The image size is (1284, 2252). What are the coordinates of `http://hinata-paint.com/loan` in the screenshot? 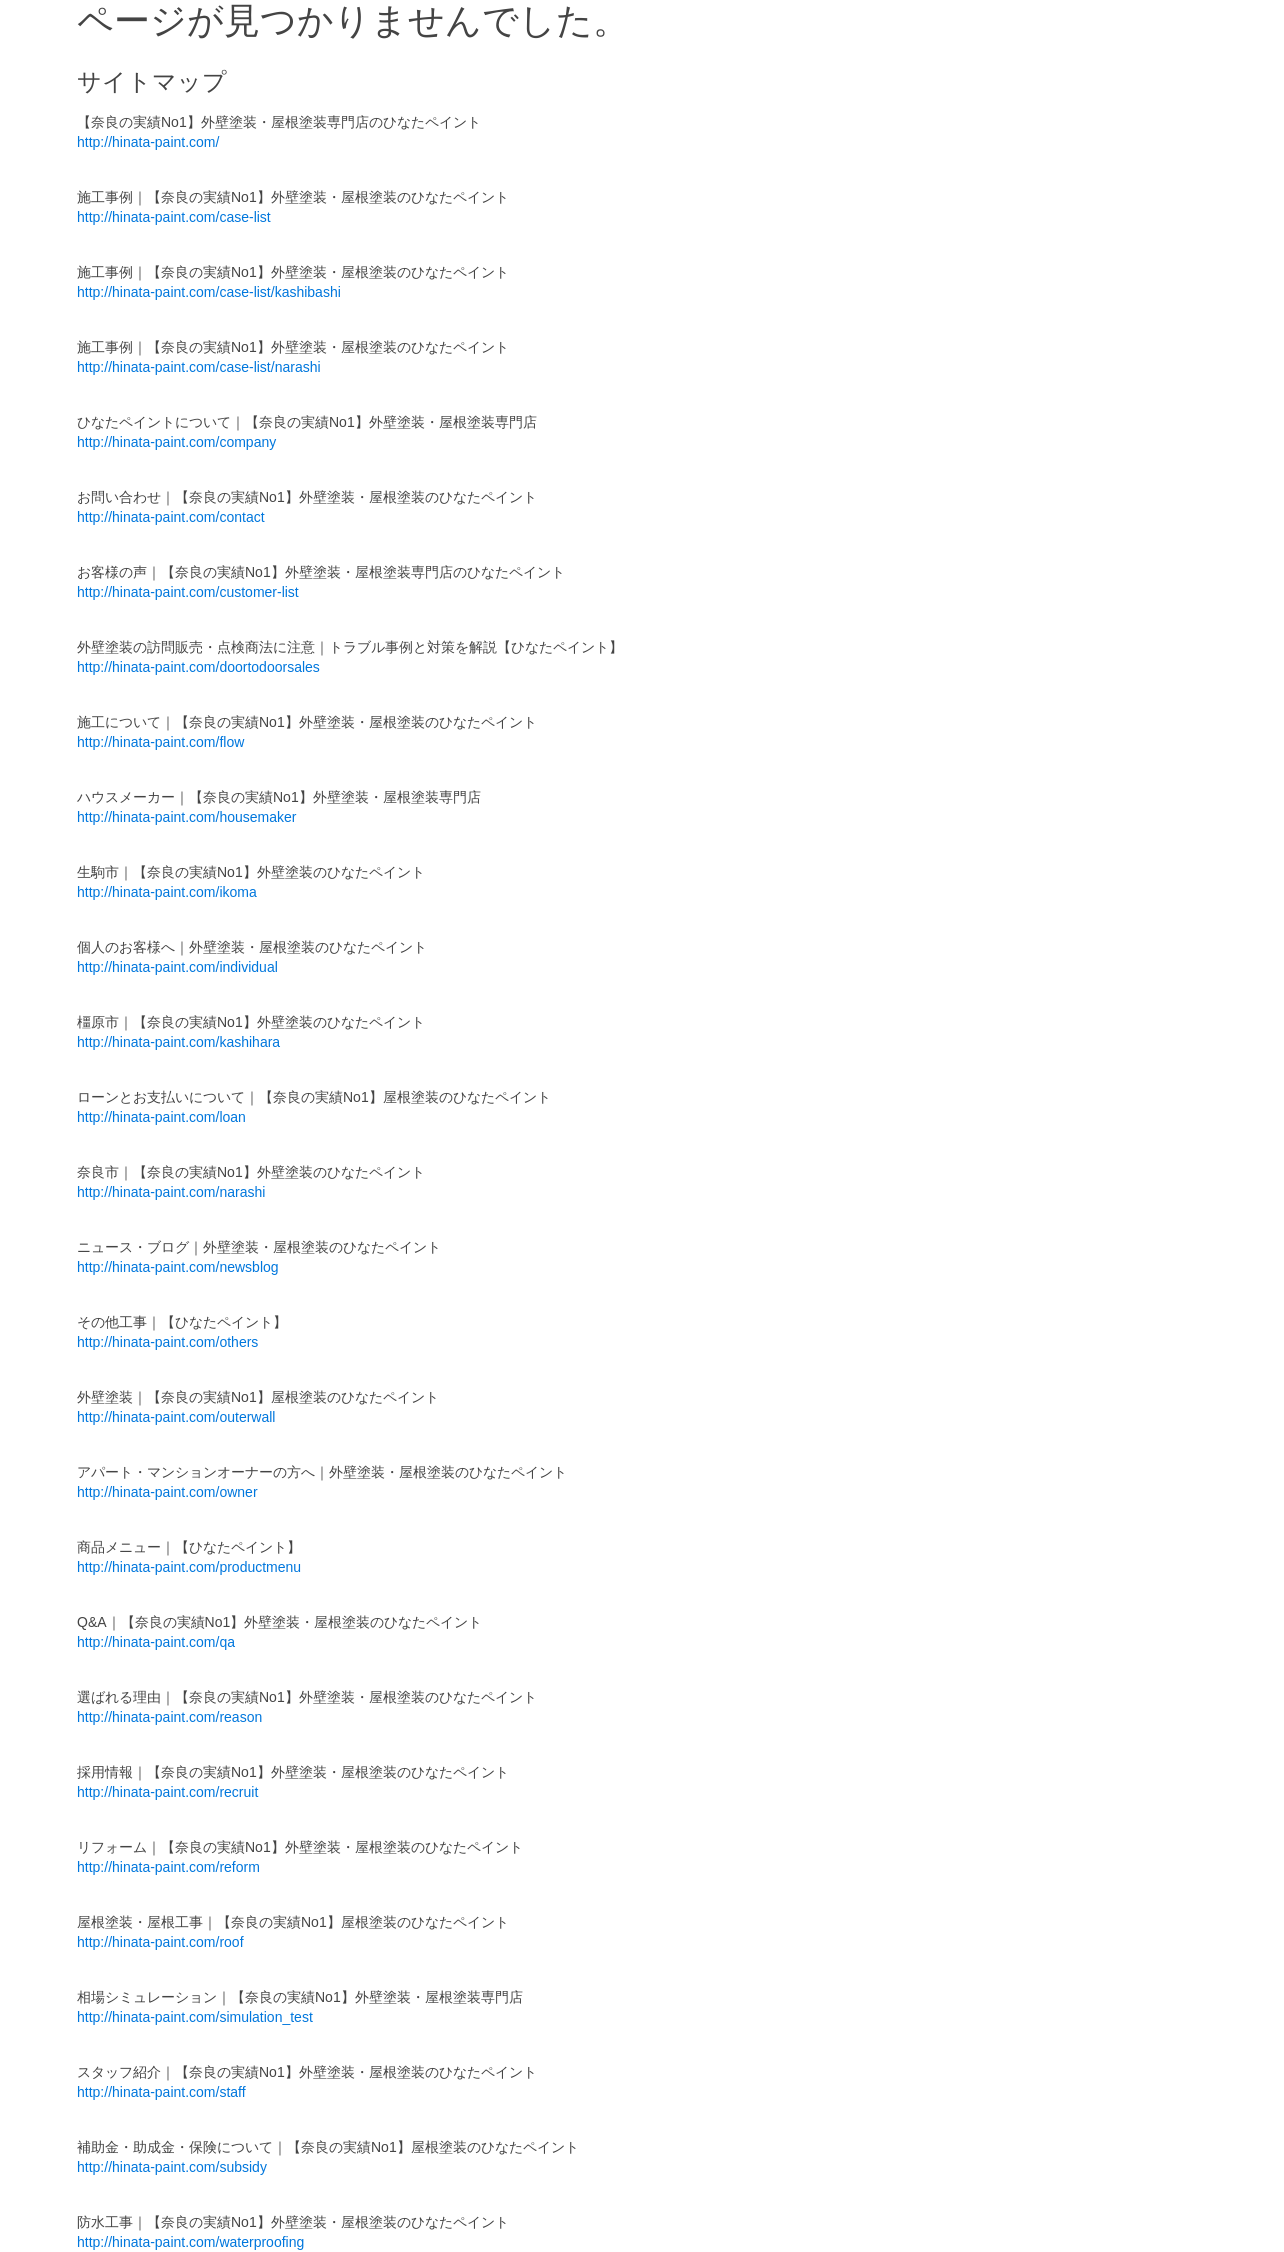 It's located at (161, 1117).